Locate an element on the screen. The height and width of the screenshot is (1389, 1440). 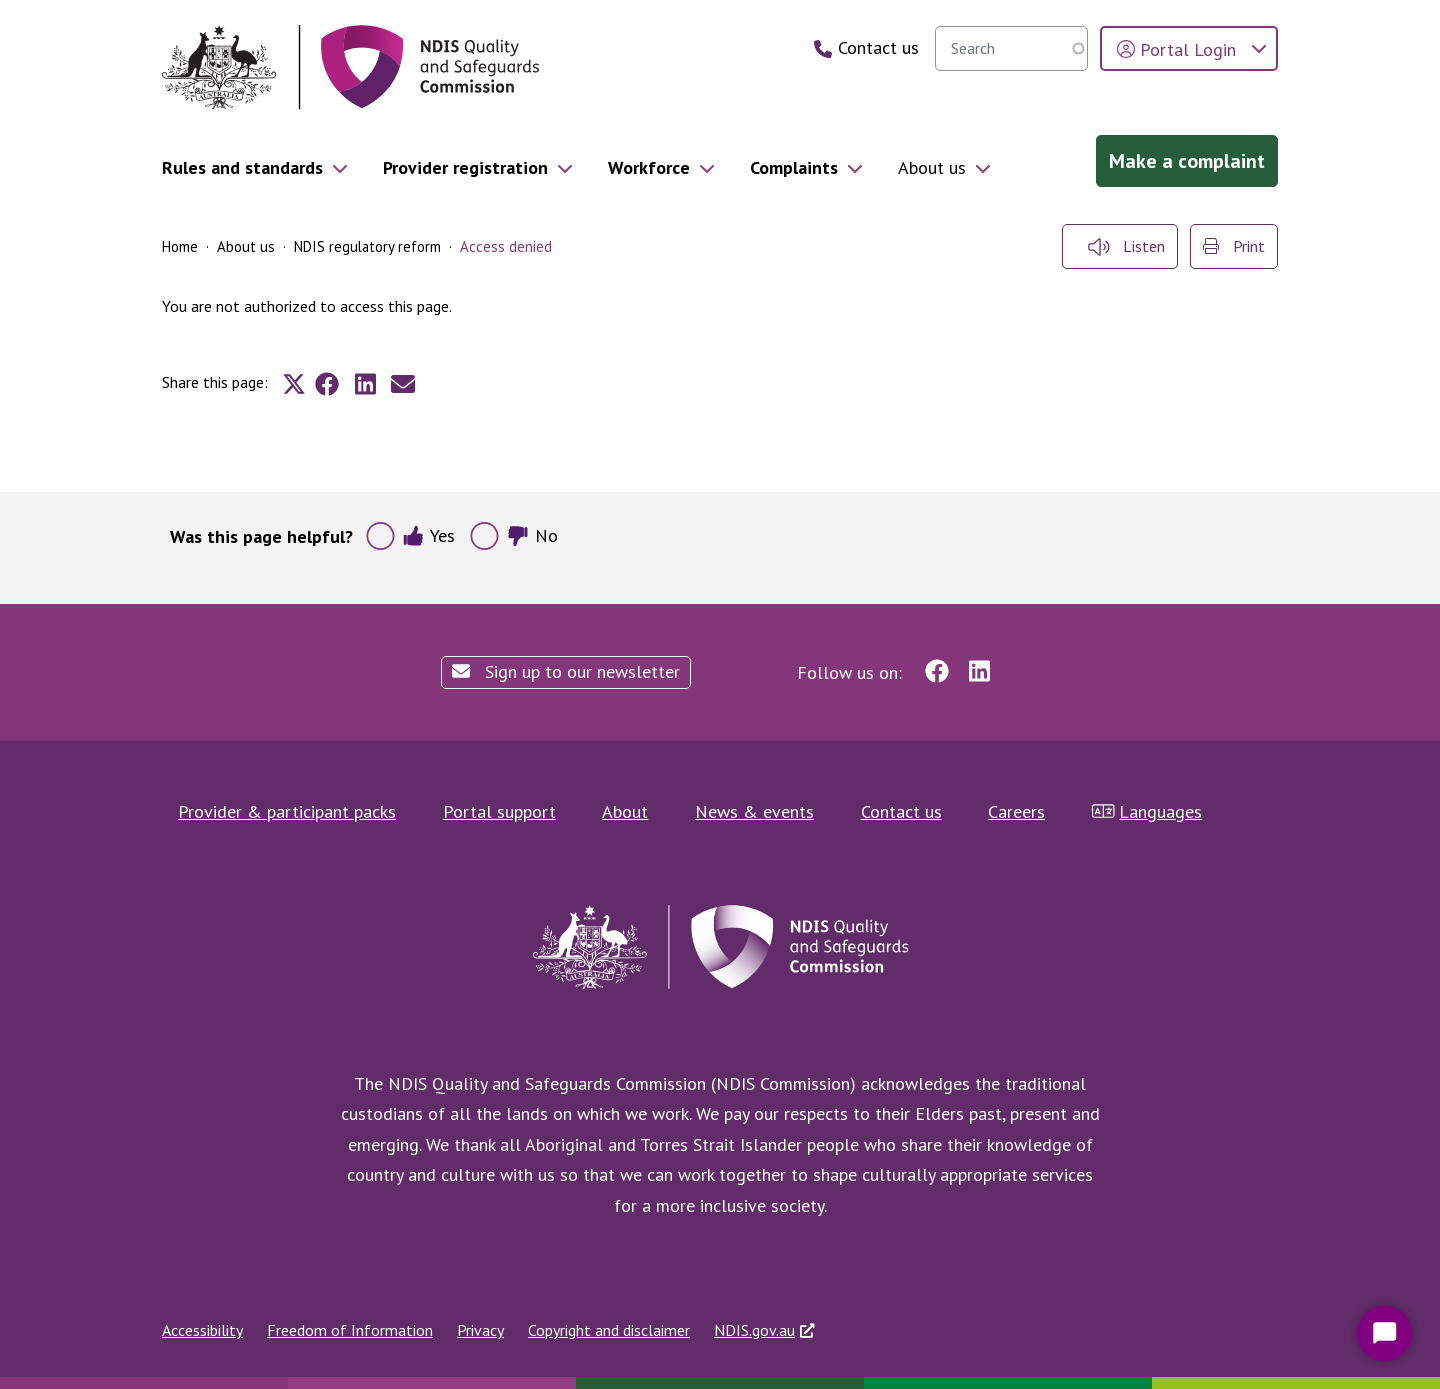
No is located at coordinates (532, 535).